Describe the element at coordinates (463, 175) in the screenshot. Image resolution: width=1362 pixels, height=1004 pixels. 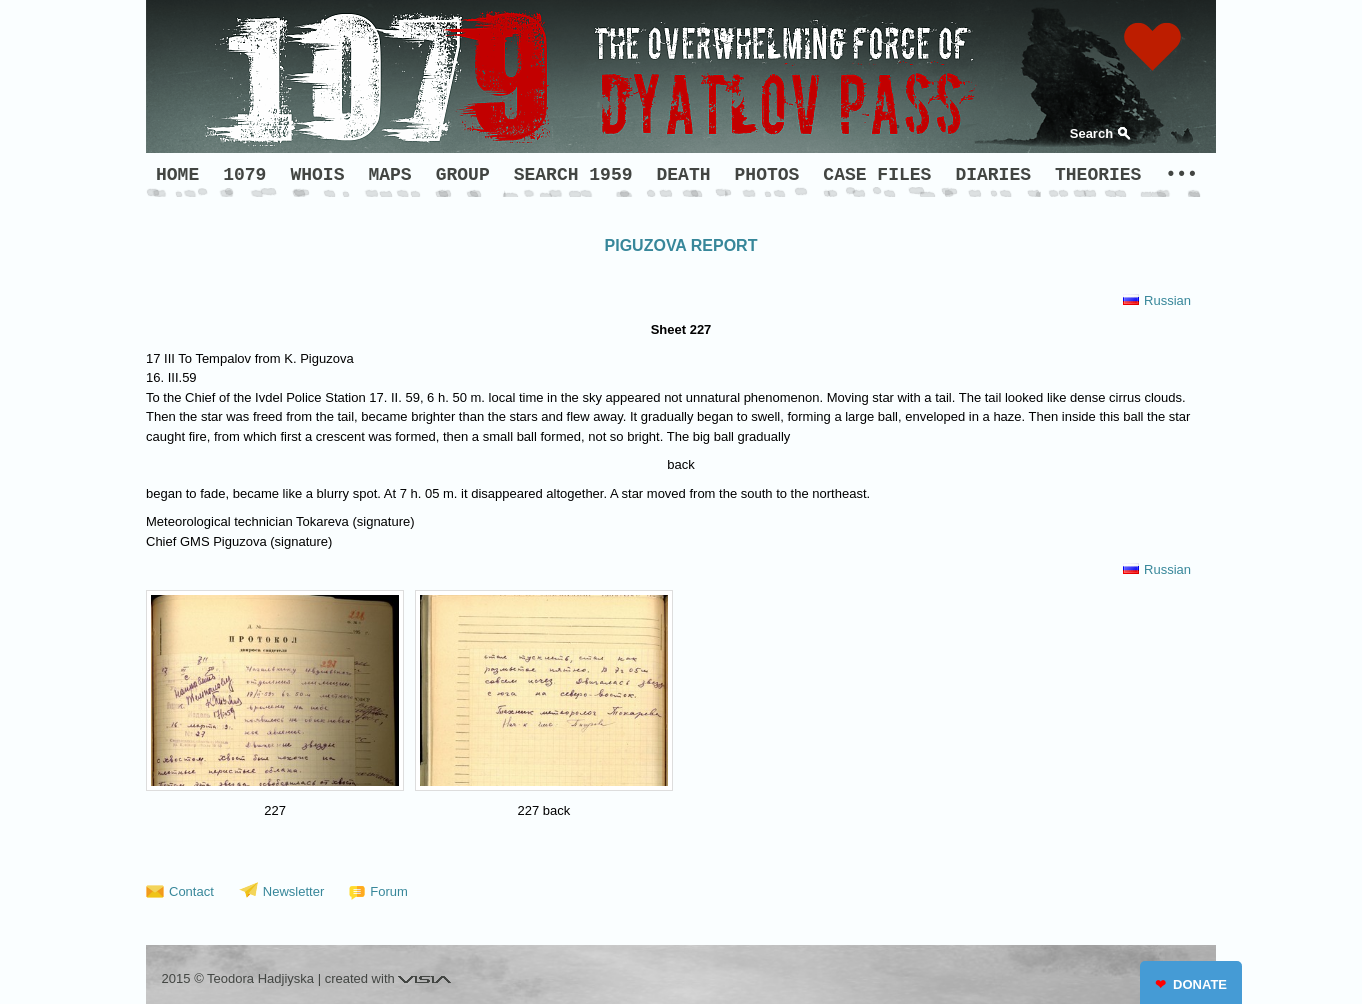
I see `GROUP` at that location.